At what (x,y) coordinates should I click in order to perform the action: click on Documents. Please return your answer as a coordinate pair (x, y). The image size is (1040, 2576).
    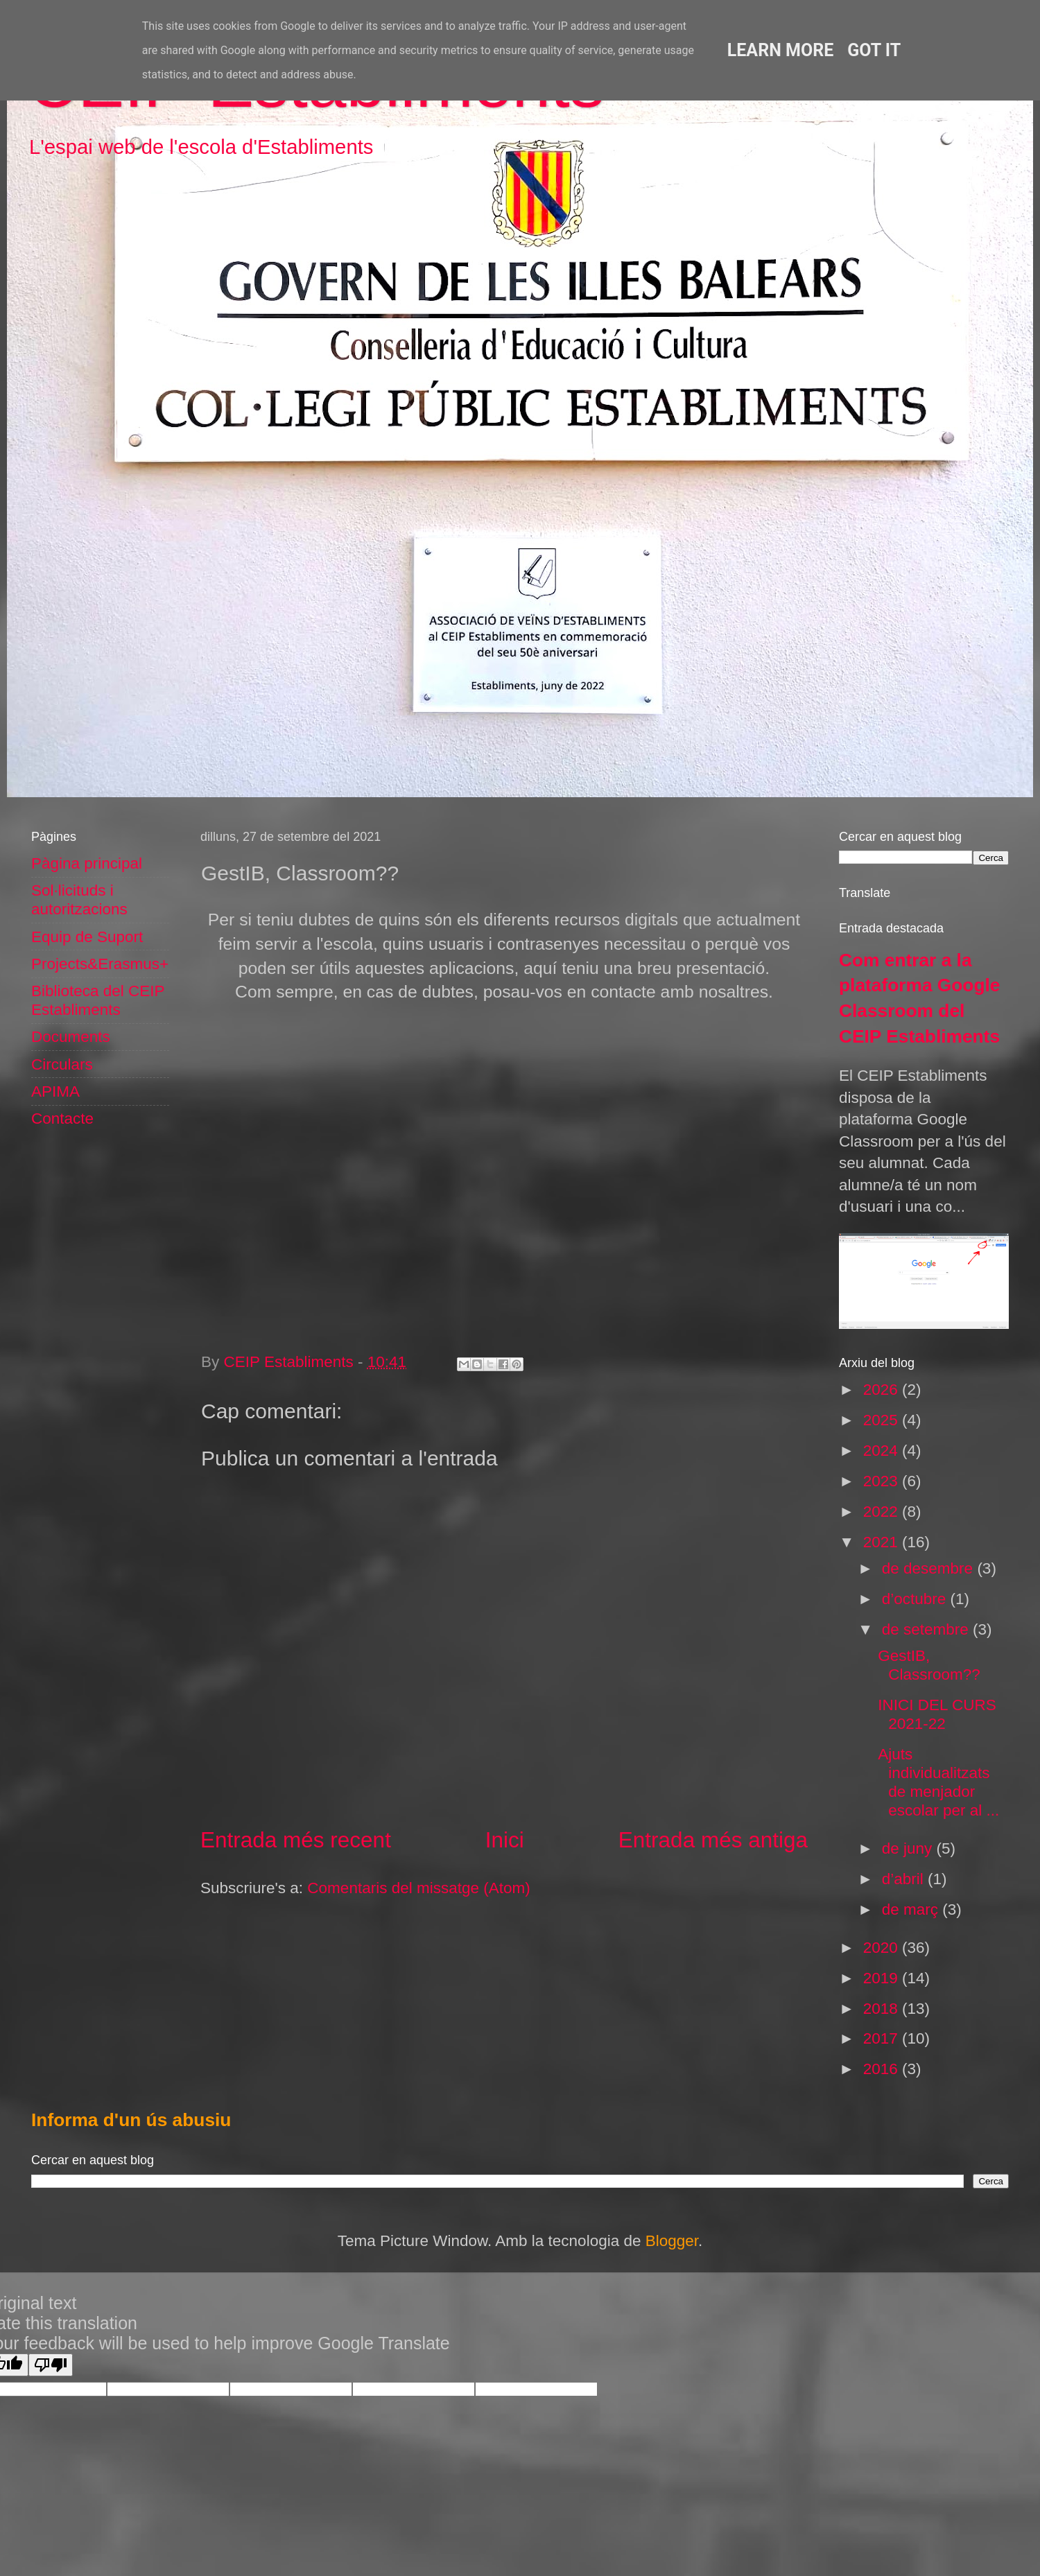
    Looking at the image, I should click on (70, 1036).